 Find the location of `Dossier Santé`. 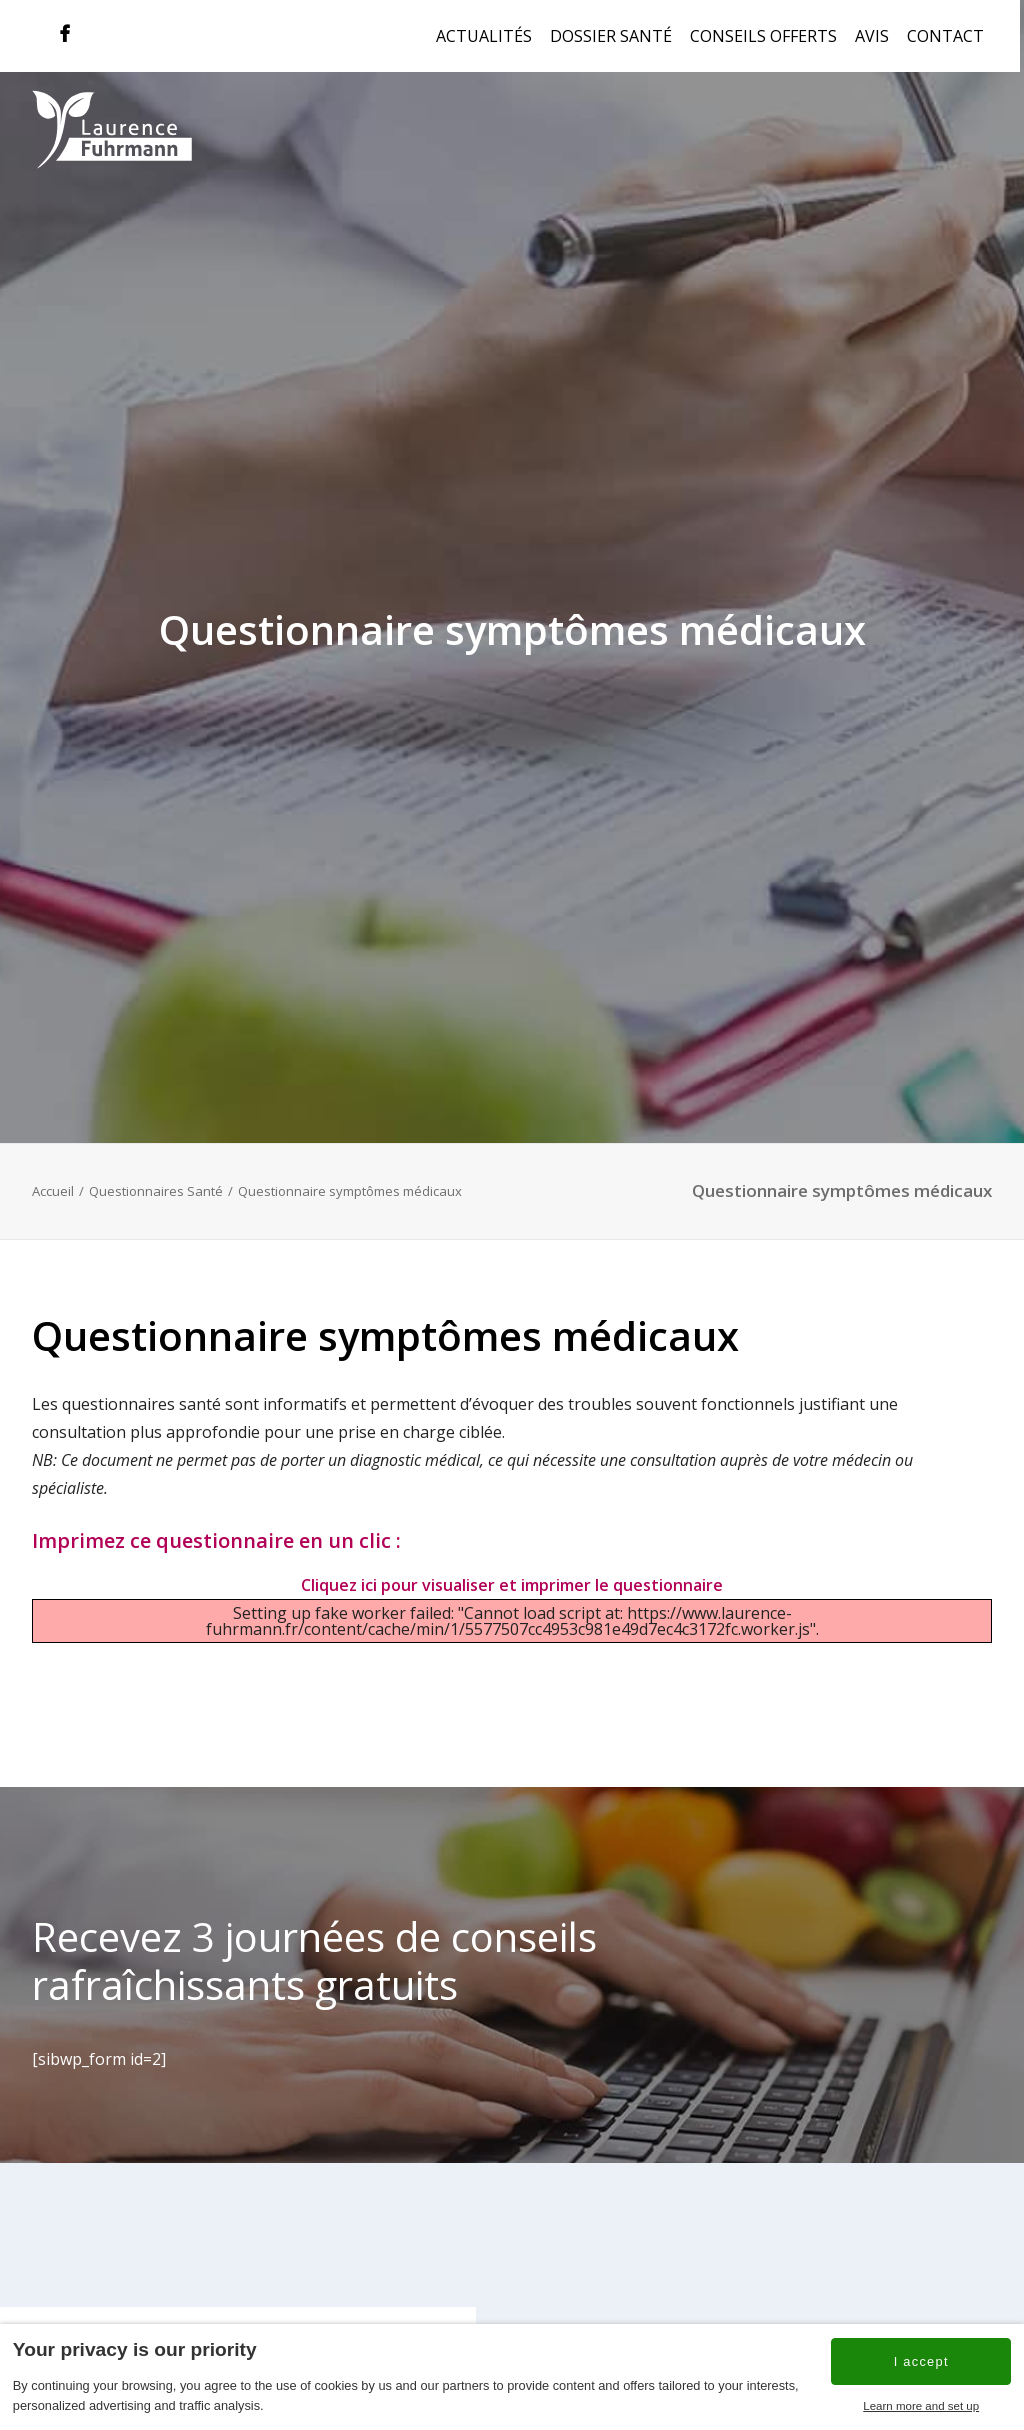

Dossier Santé is located at coordinates (611, 36).